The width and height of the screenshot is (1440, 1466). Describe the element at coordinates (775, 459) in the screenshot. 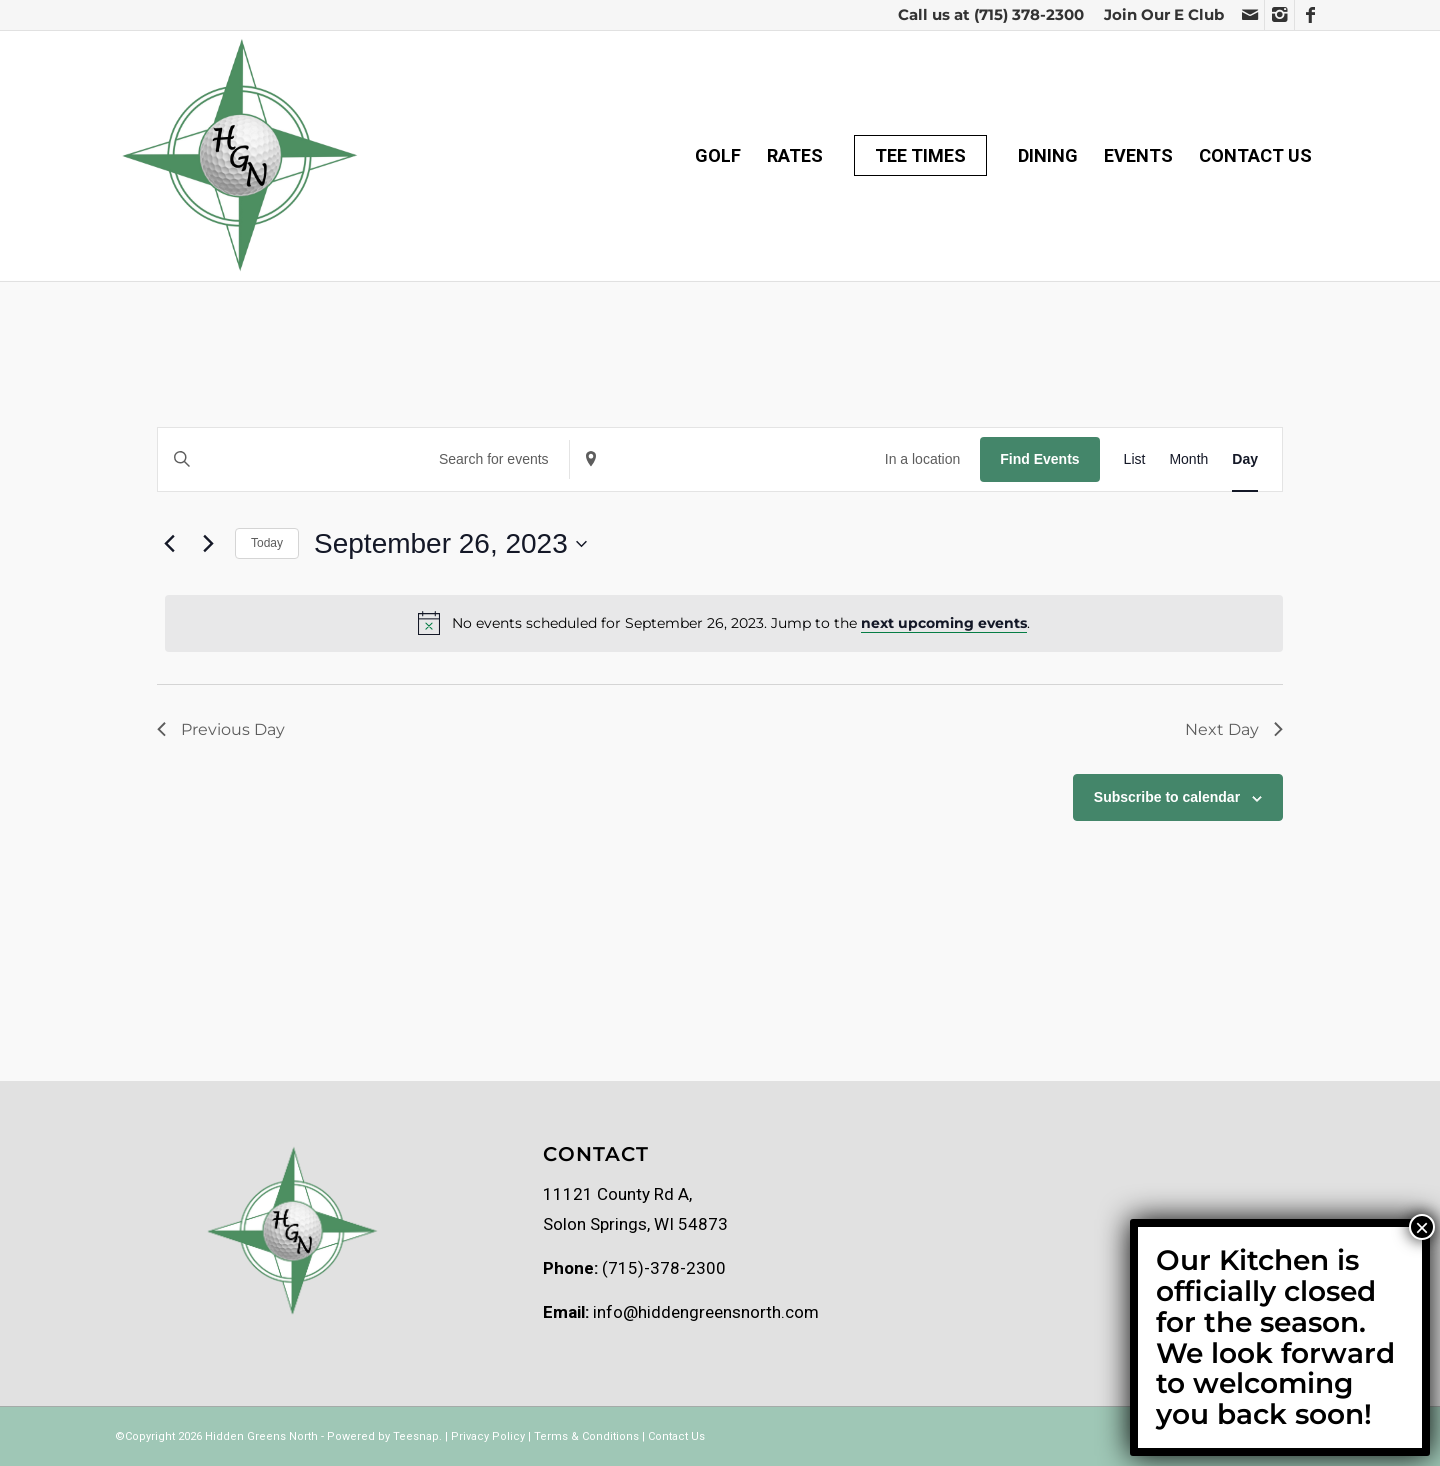

I see `[Enter Location. Search for Events by Location.]` at that location.